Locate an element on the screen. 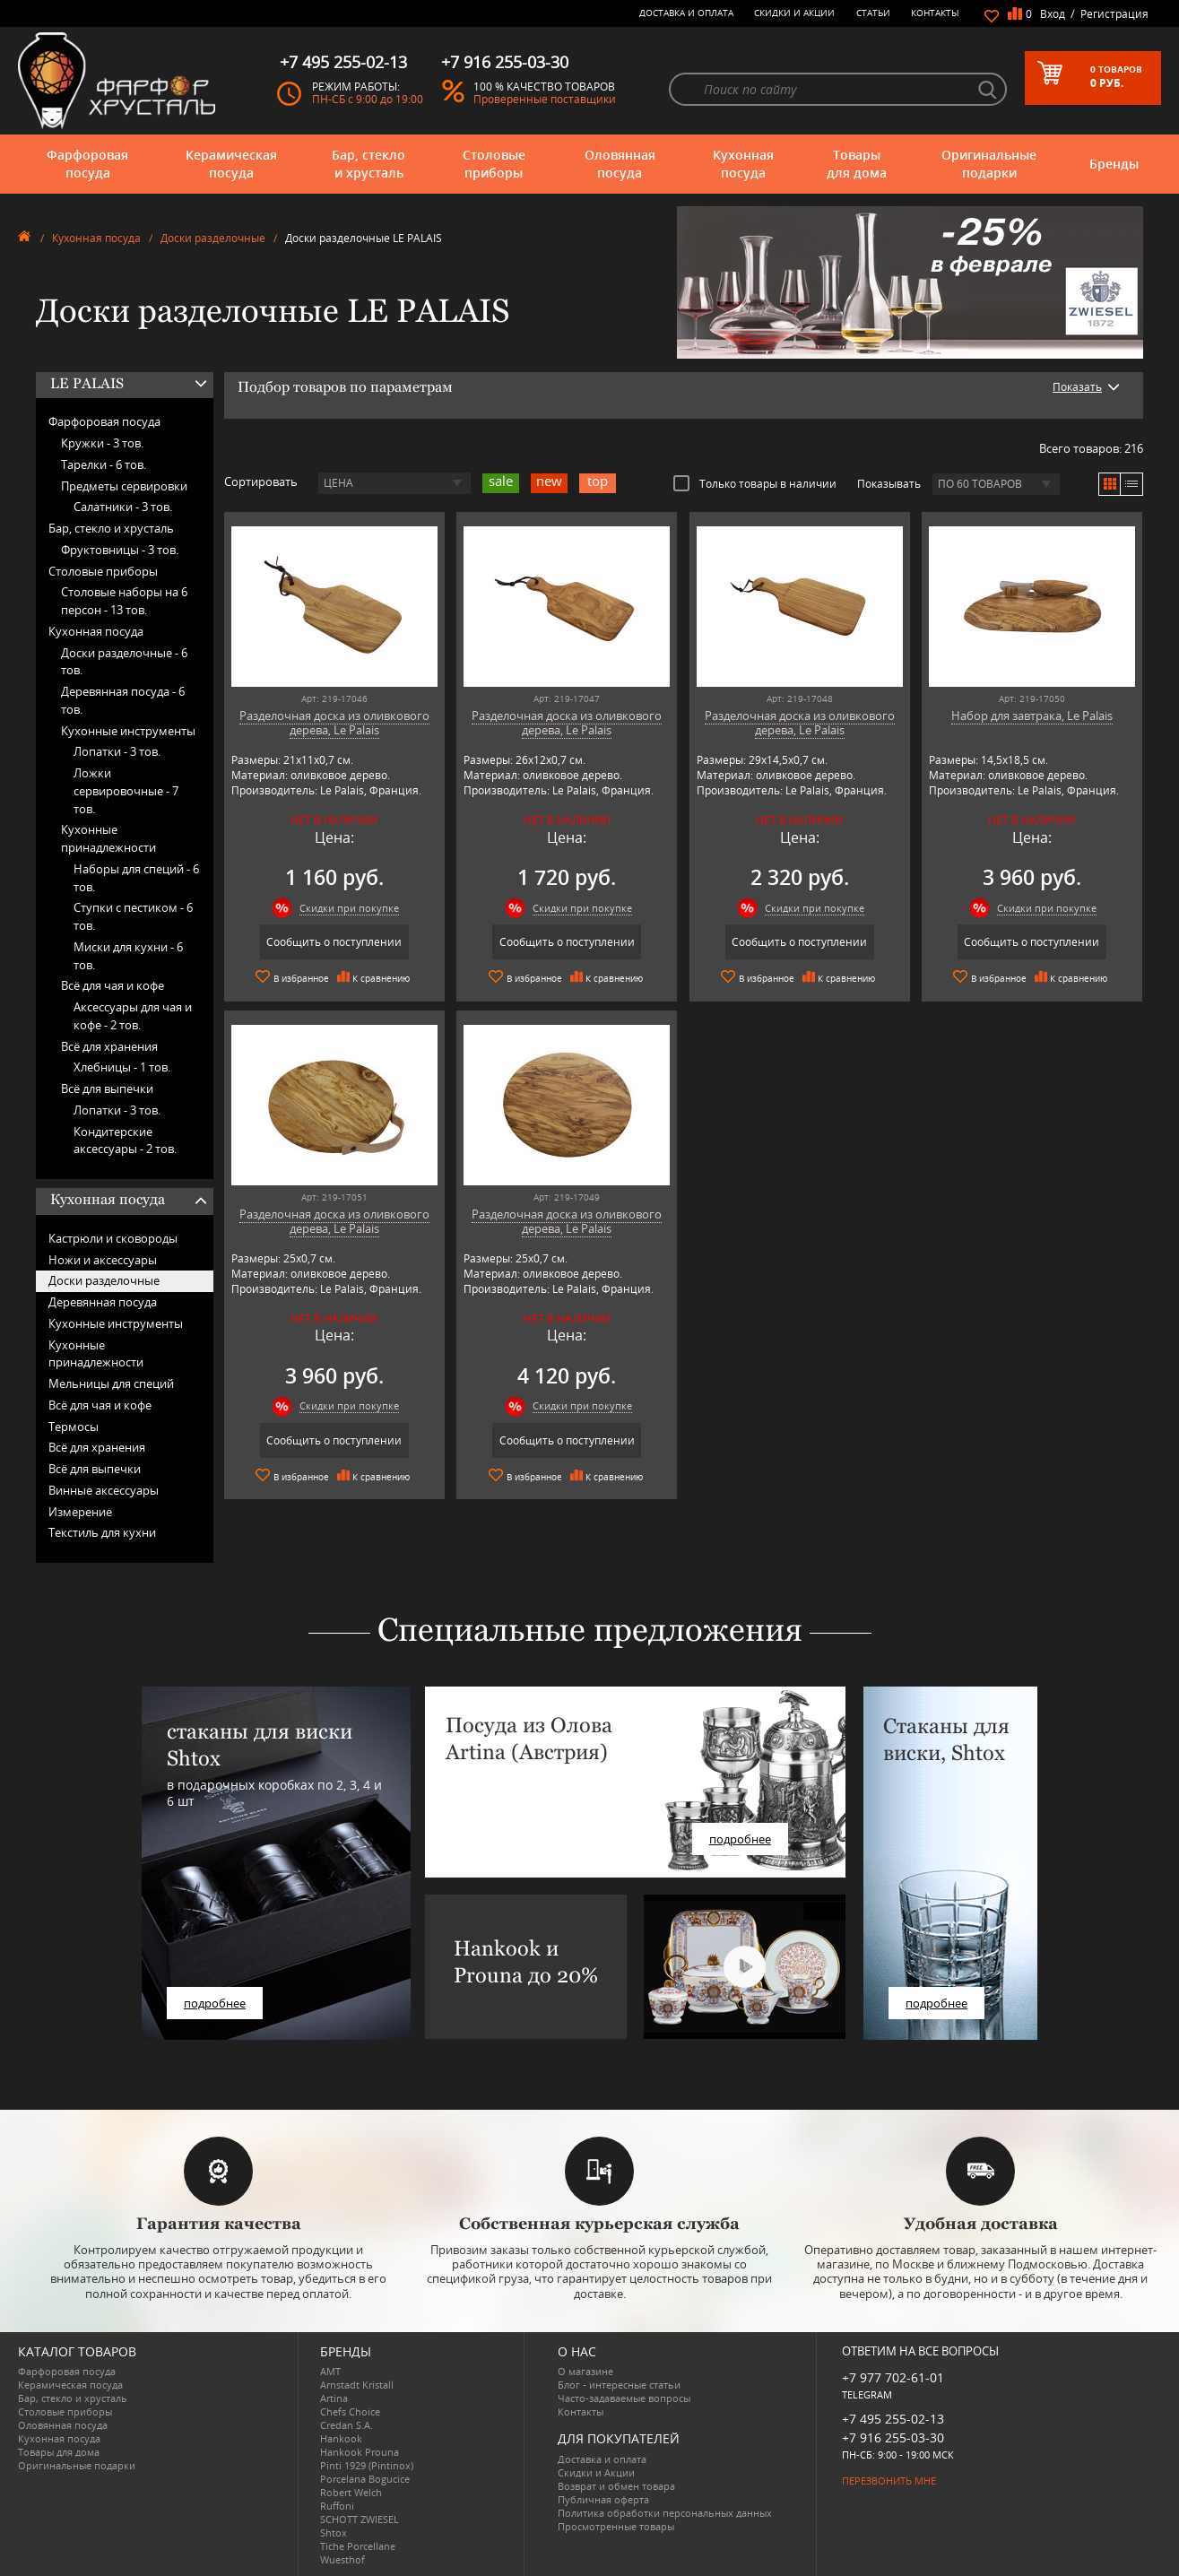  Фарфоровая посуда is located at coordinates (87, 163).